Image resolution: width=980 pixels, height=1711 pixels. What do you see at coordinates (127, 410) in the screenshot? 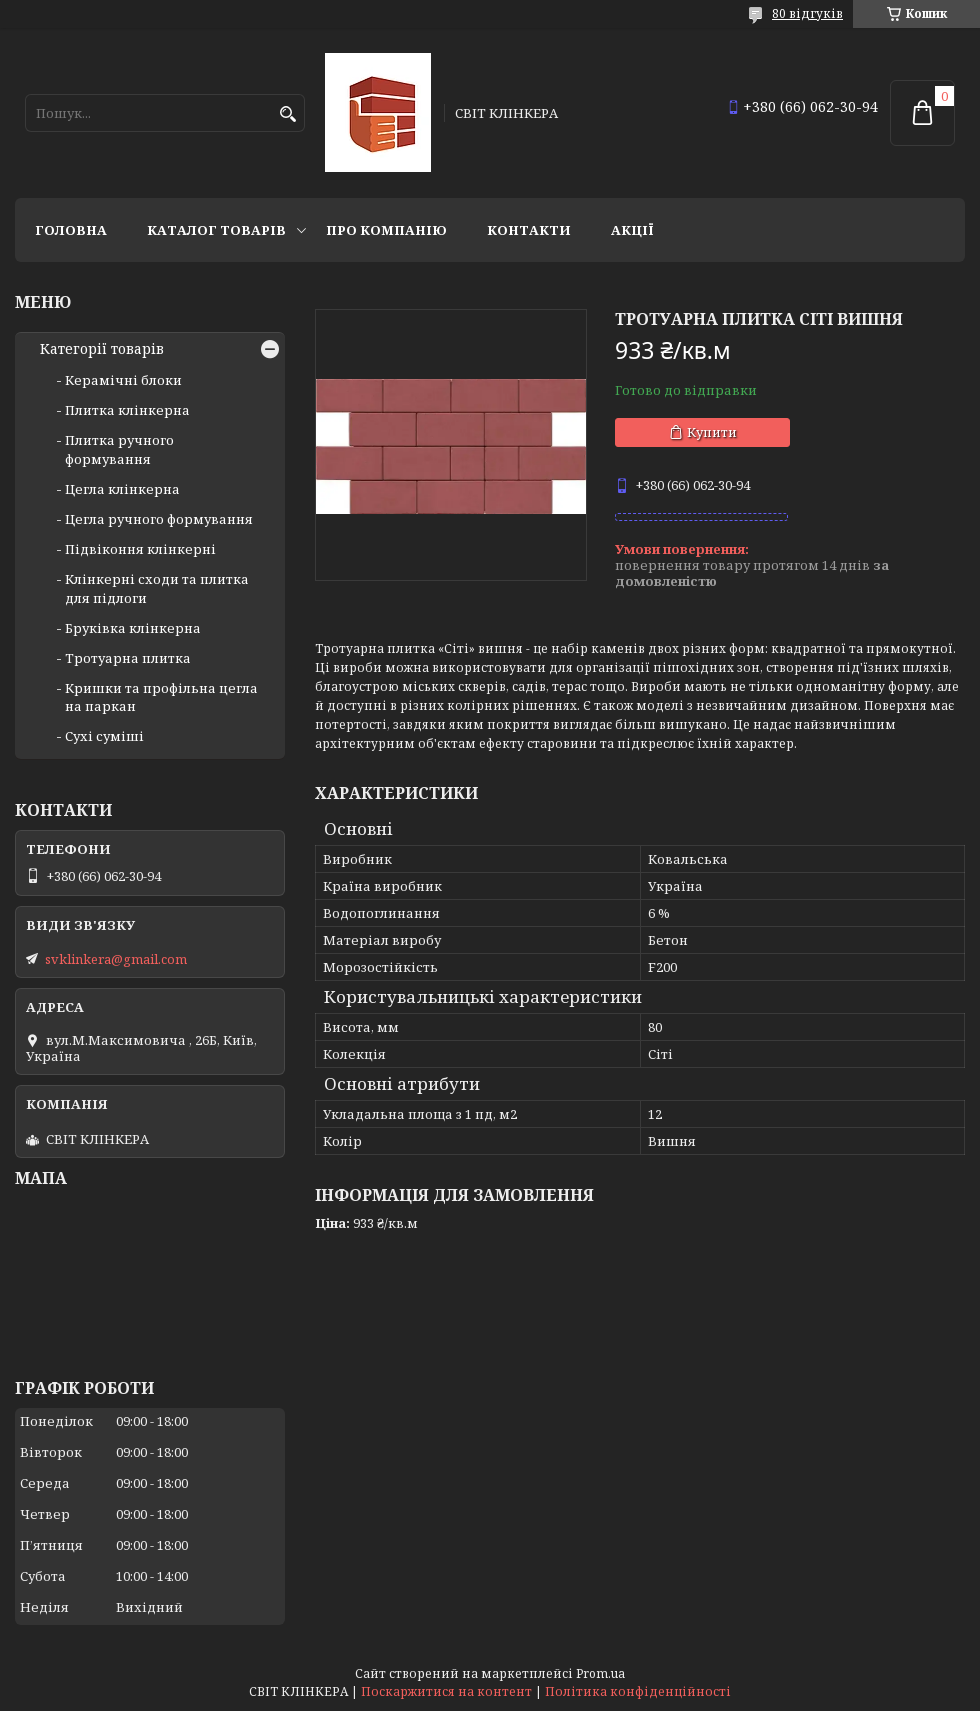
I see `Плитка клінкерна` at bounding box center [127, 410].